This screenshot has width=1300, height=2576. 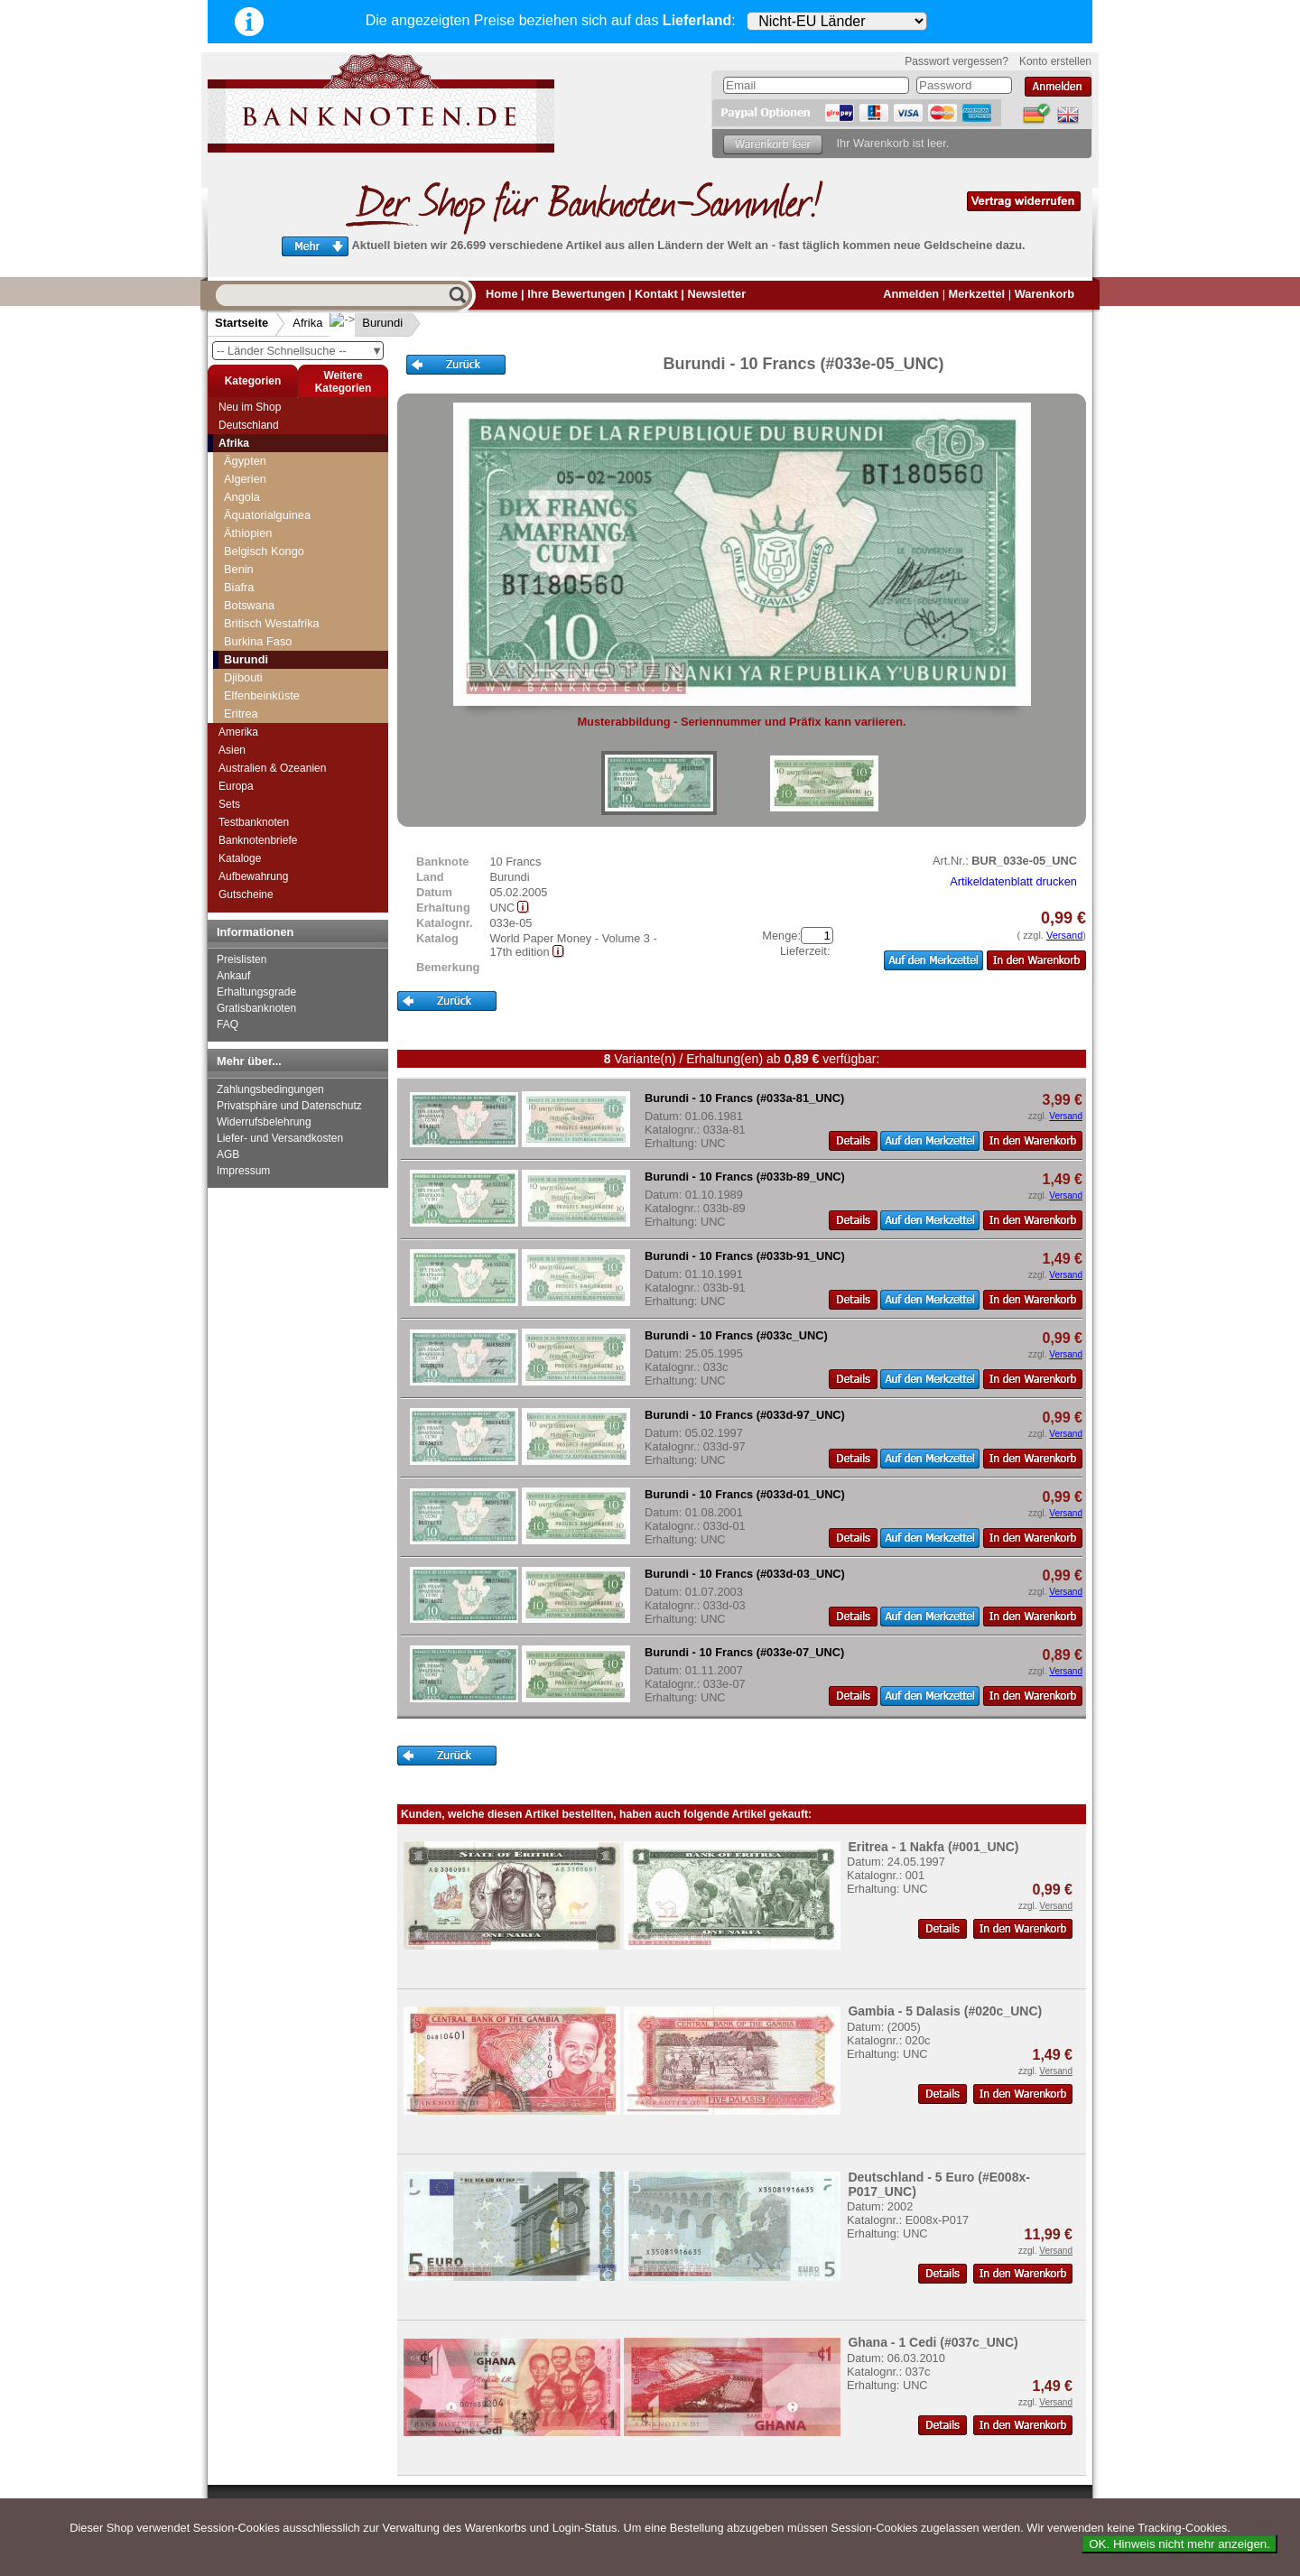 I want to click on Burkina Faso, so click(x=258, y=641).